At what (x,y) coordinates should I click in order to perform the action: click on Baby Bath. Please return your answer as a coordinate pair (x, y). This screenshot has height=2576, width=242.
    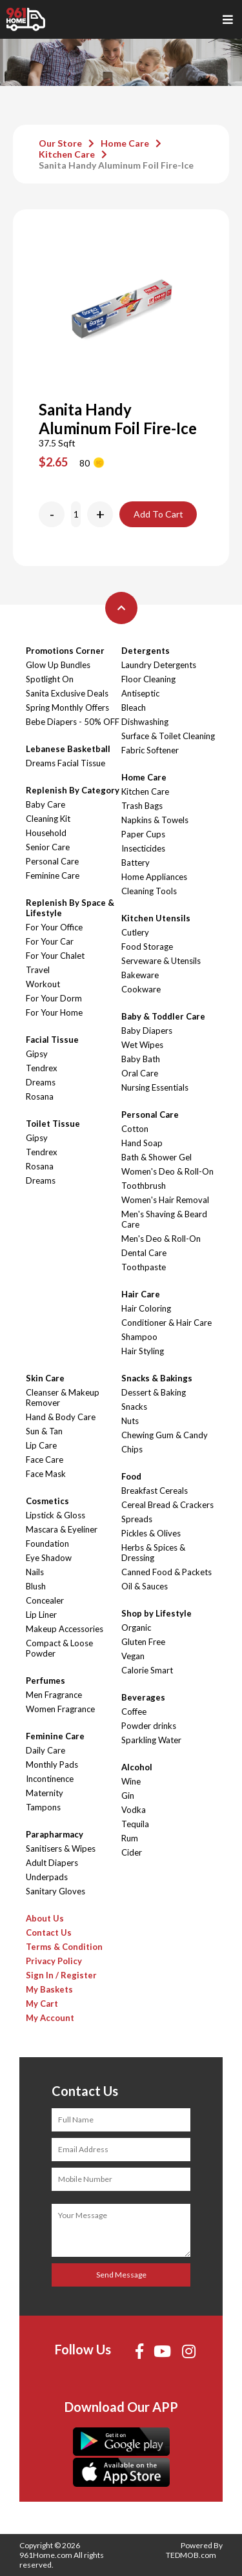
    Looking at the image, I should click on (140, 1059).